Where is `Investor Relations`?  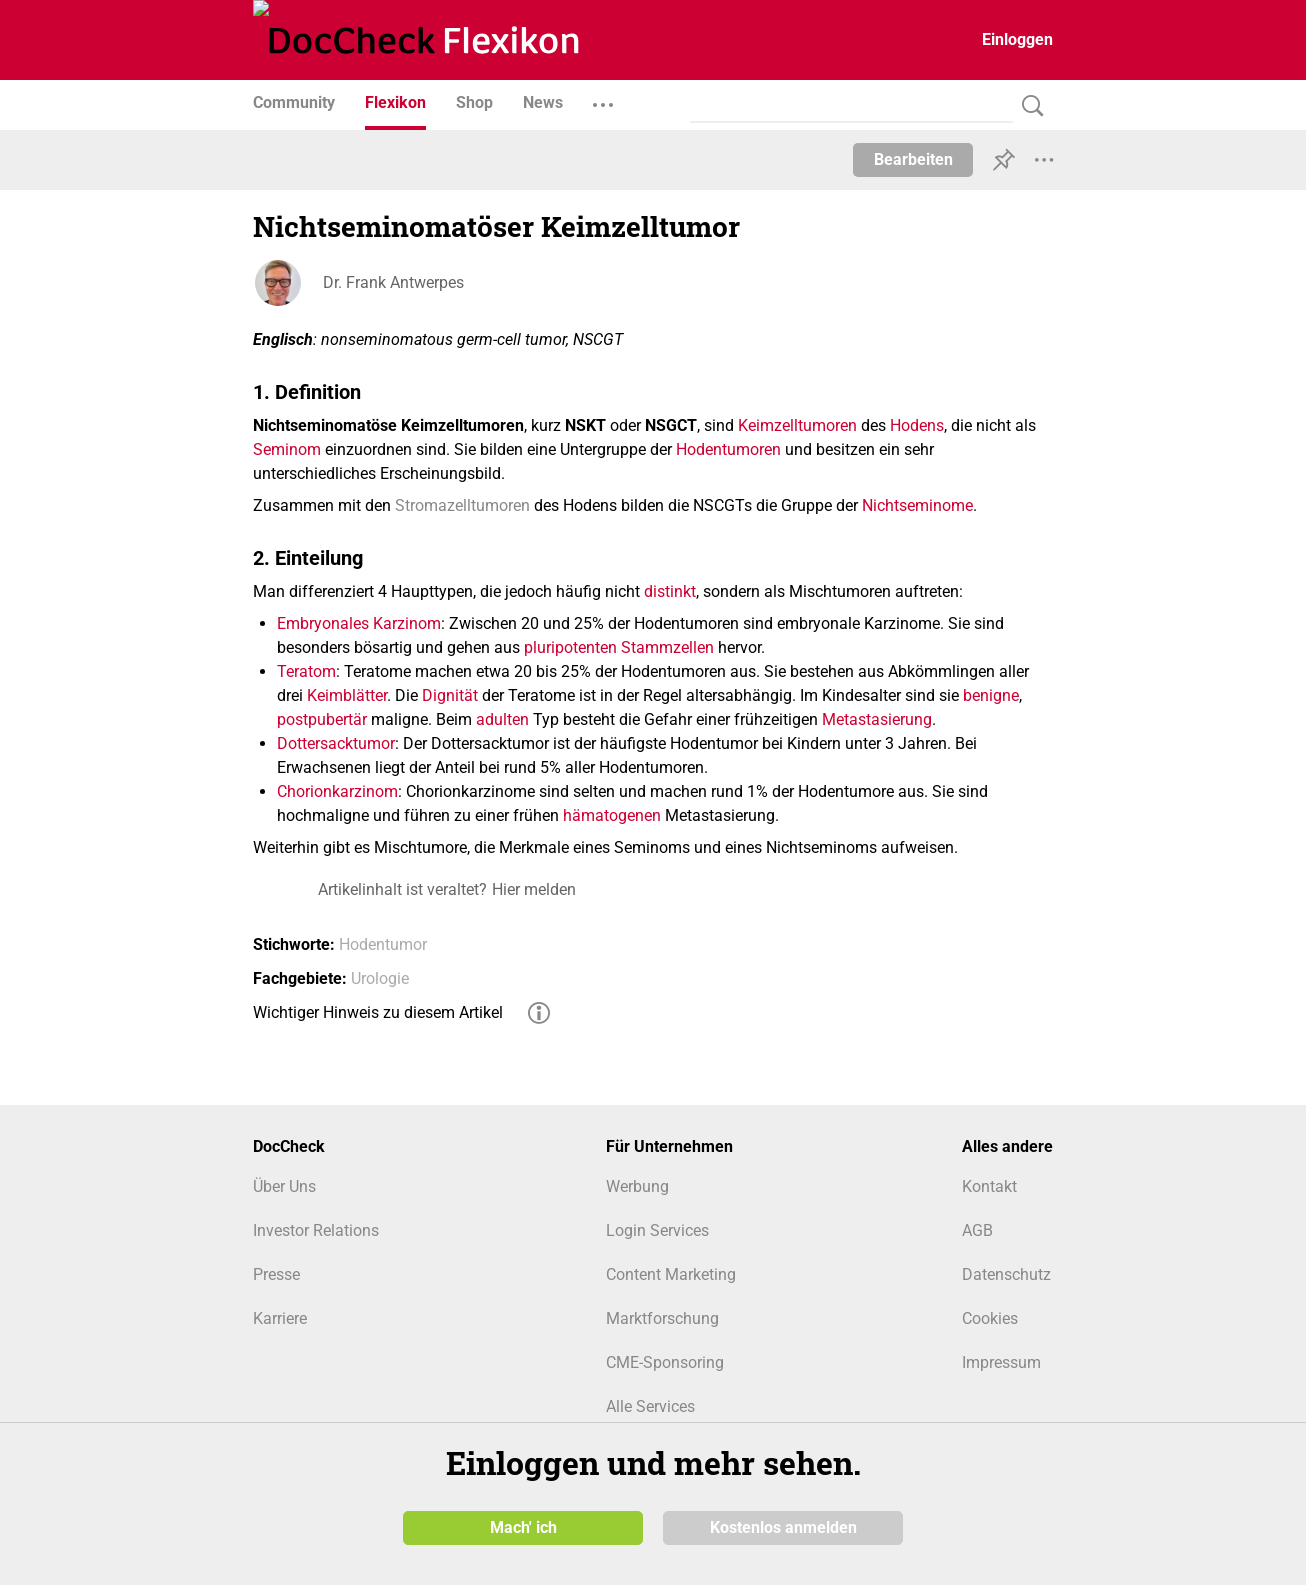
Investor Relations is located at coordinates (316, 1230).